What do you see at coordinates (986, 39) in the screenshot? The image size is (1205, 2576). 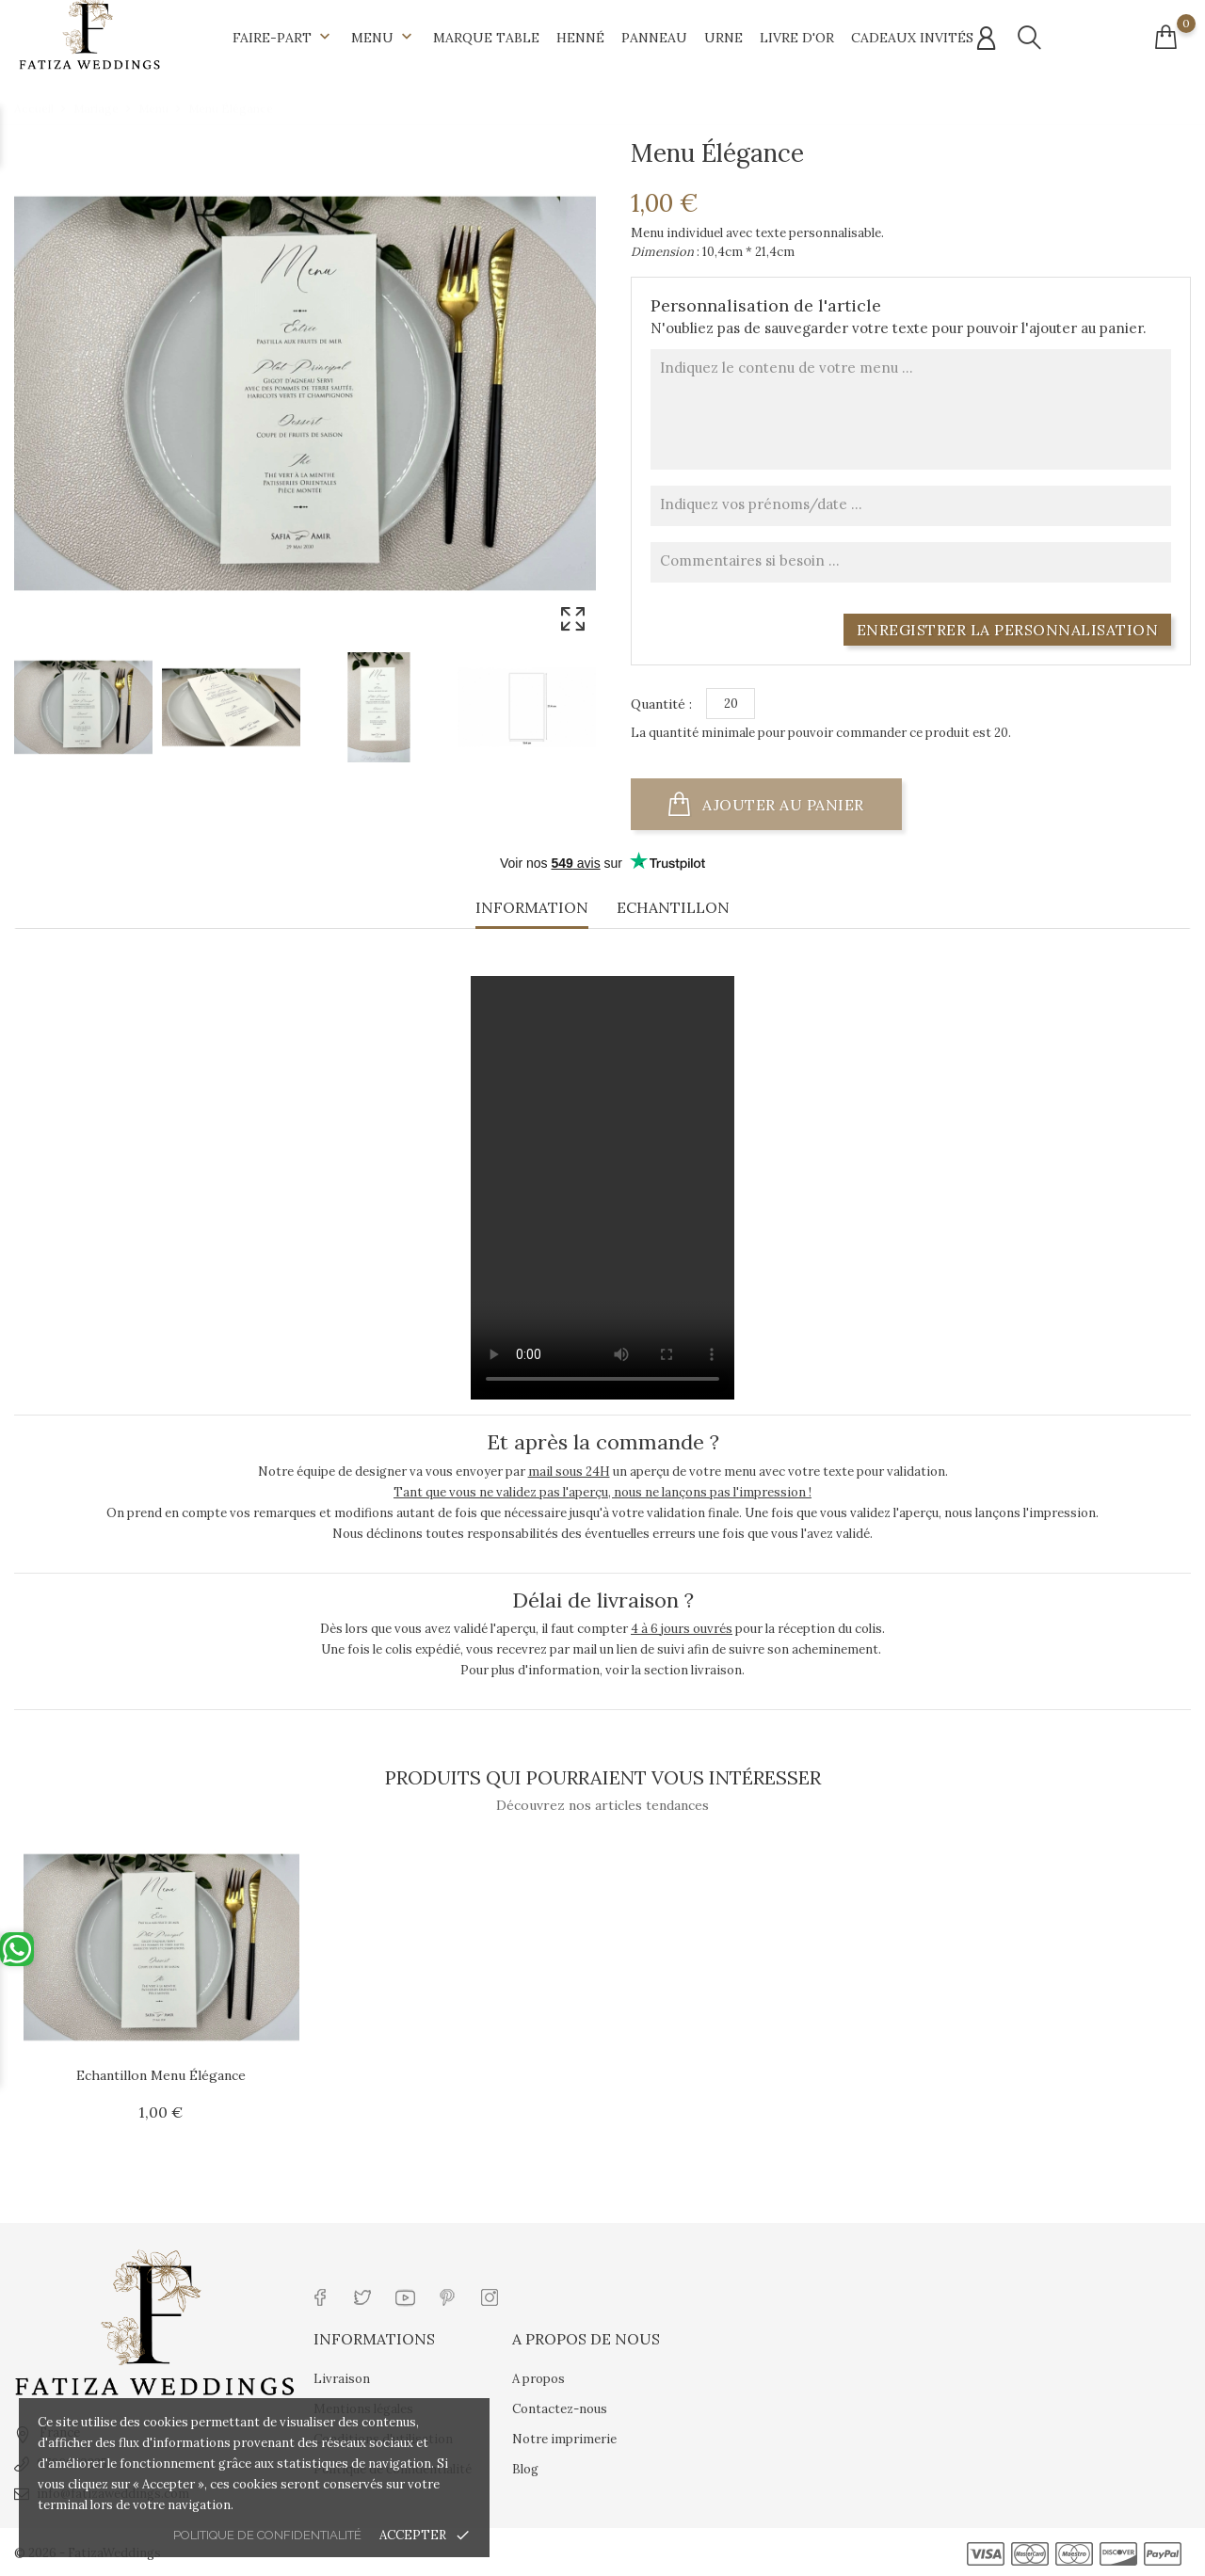 I see `[Connexion compte]` at bounding box center [986, 39].